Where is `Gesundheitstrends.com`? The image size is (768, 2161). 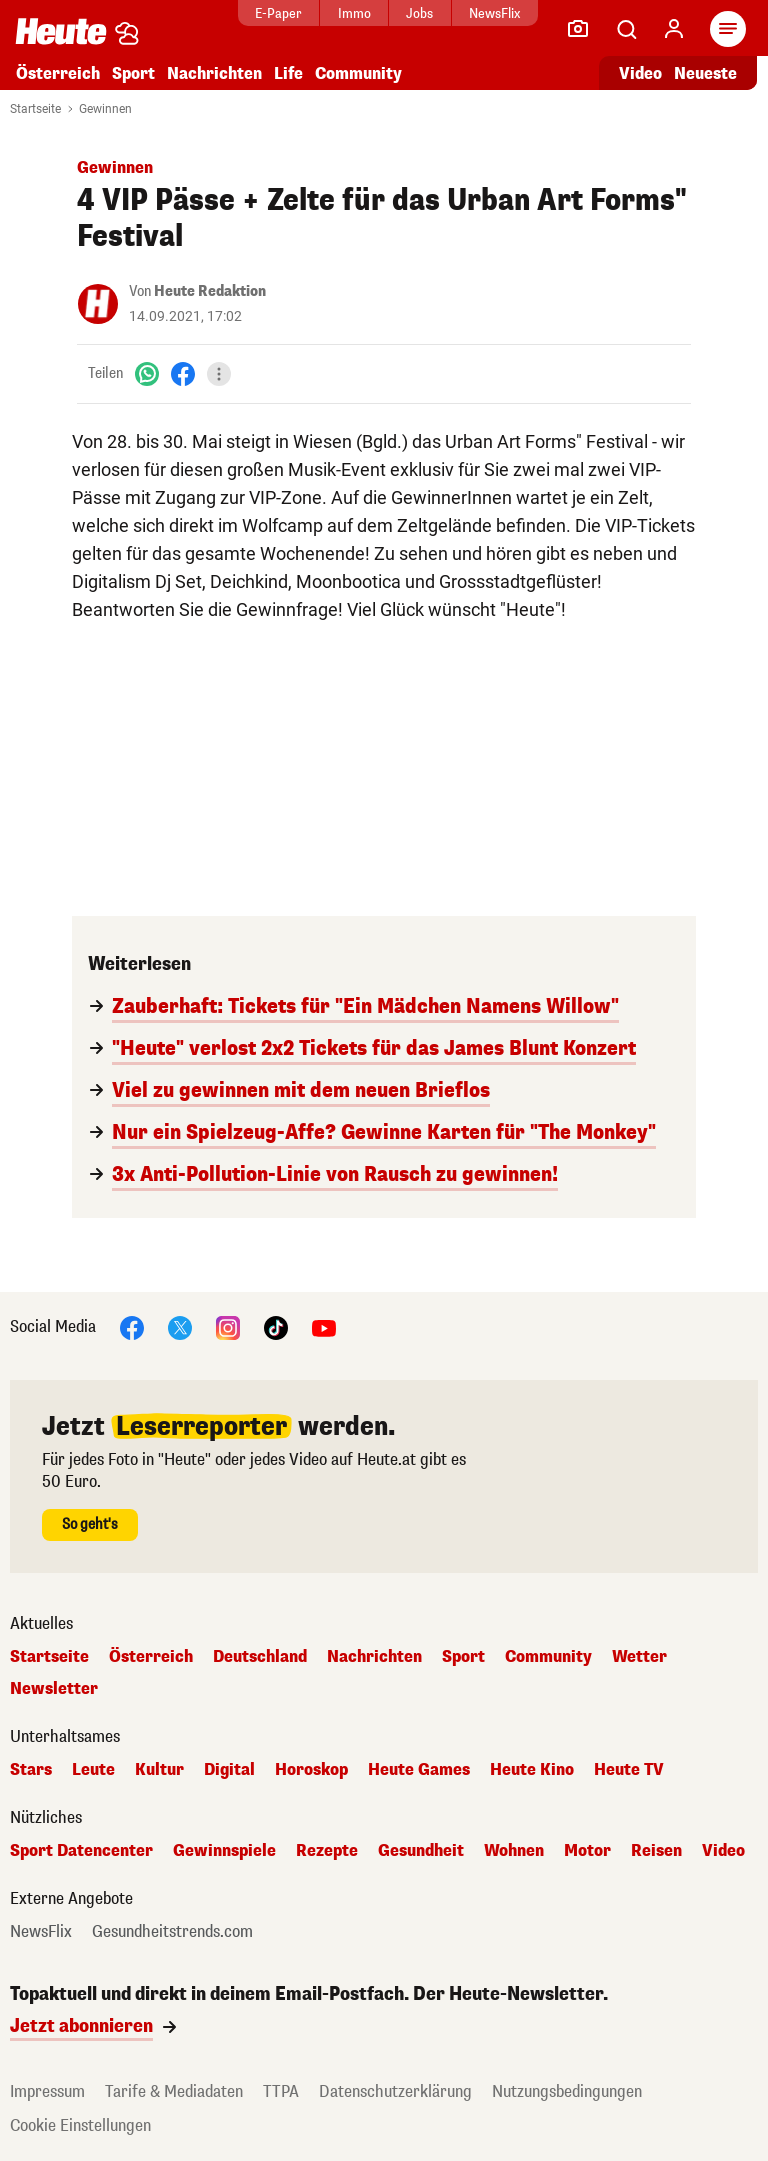 Gesundheitstrends.com is located at coordinates (172, 1932).